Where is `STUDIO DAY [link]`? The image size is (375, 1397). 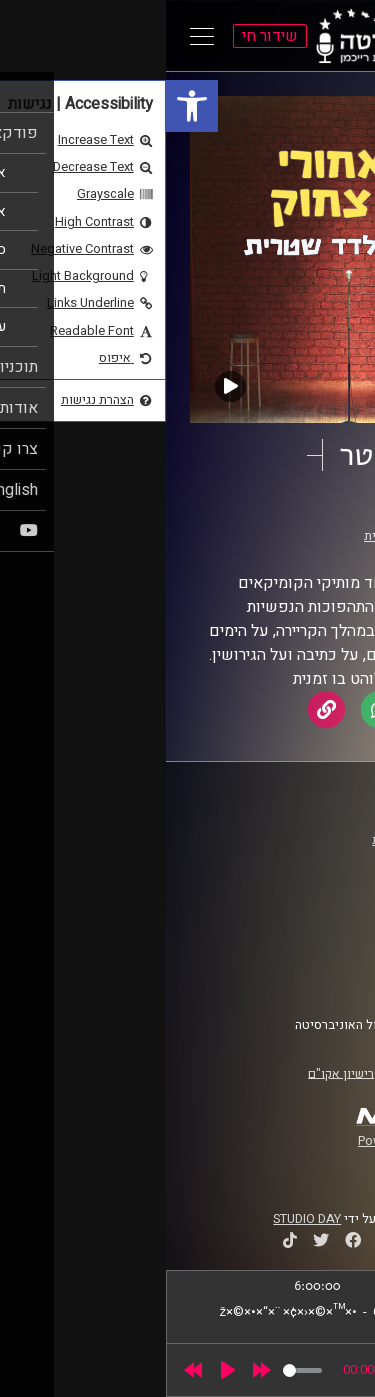 STUDIO DAY [link] is located at coordinates (141, 1219).